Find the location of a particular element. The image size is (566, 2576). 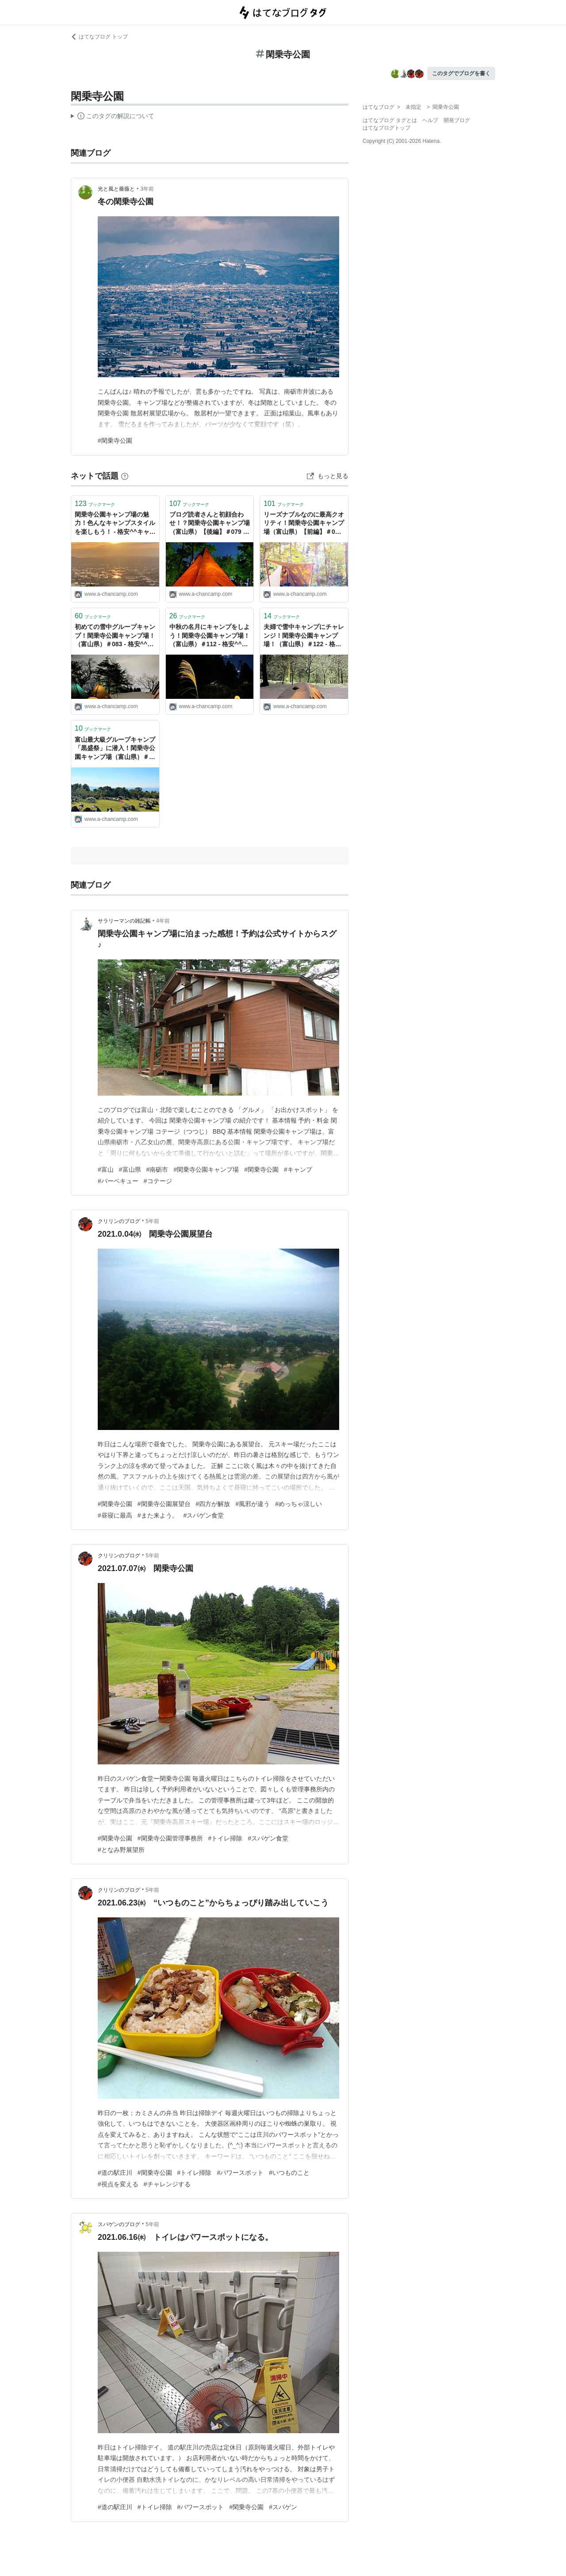

富山最大級グループキャンプ「黒盛祭」に潜入！閑乗寺公園キャンプ場（富山県）＃147 - 格安^^キャンプへＧＯ～！ is located at coordinates (115, 749).